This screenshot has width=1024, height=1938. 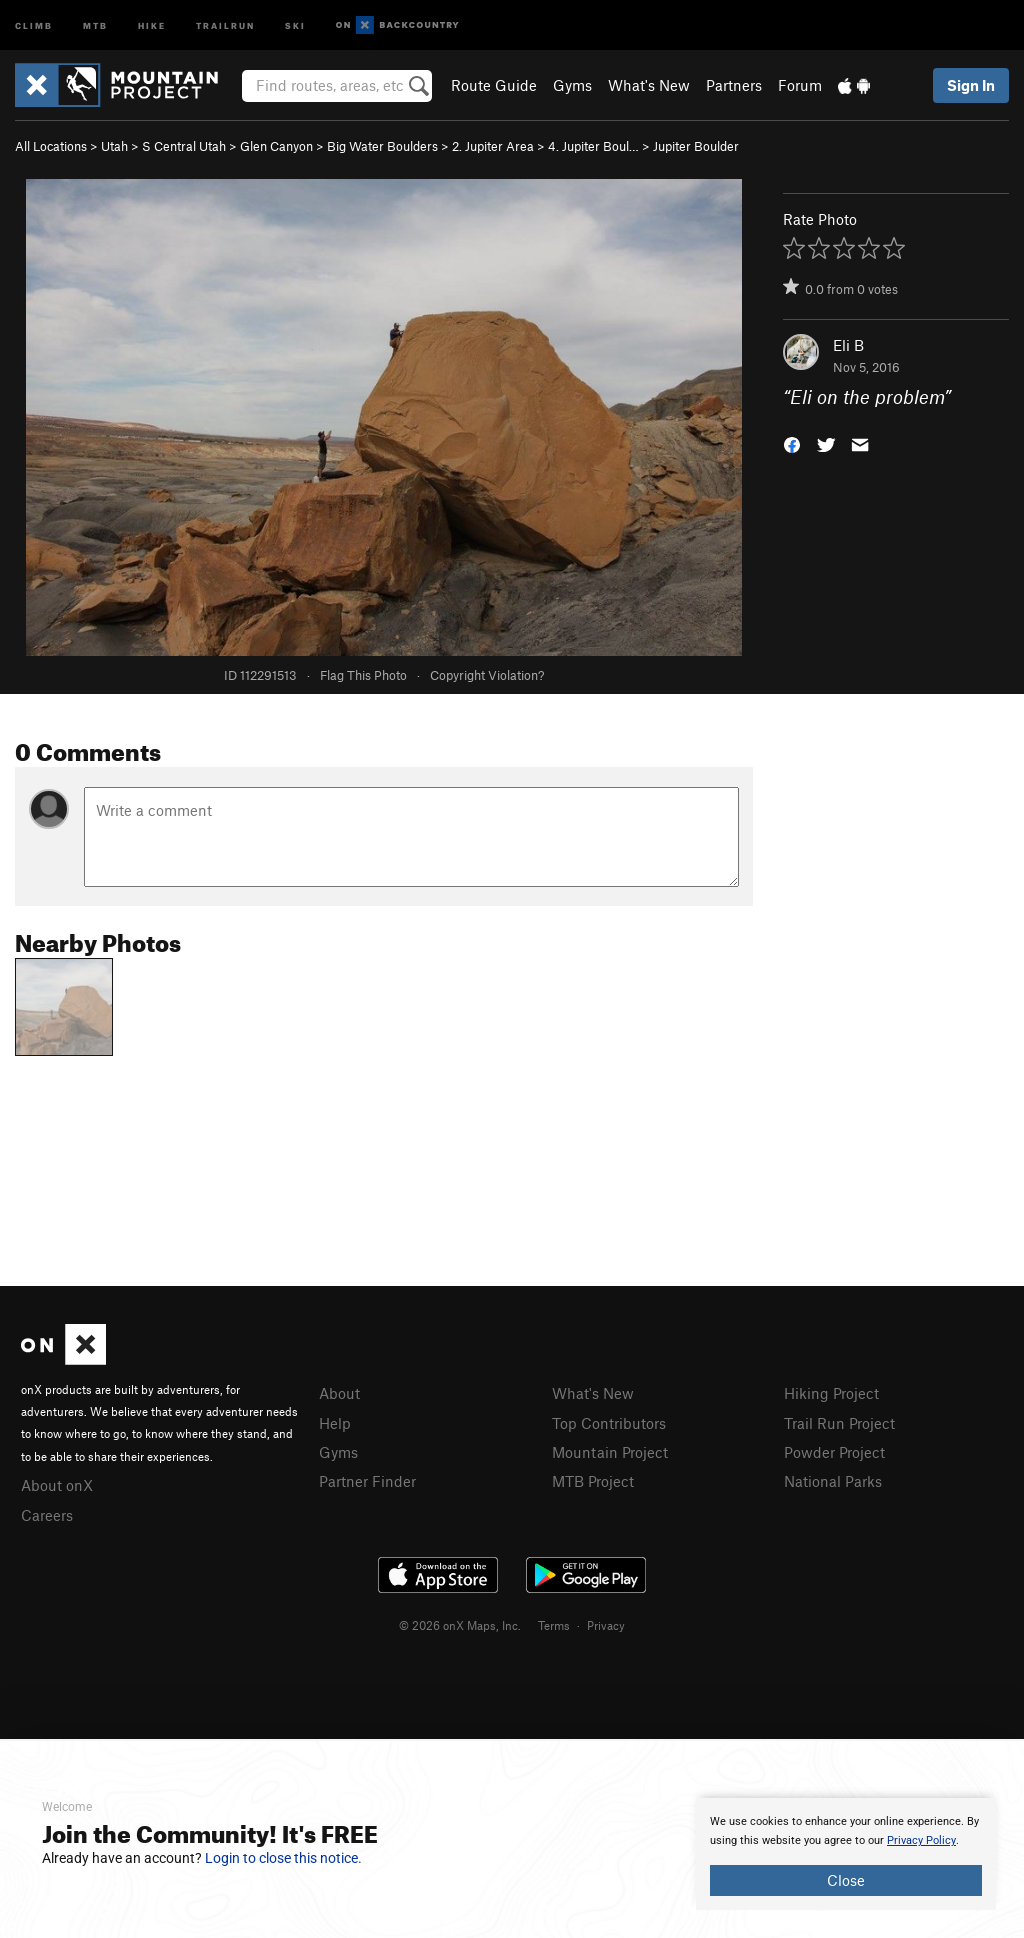 I want to click on Terms, so click(x=554, y=1625).